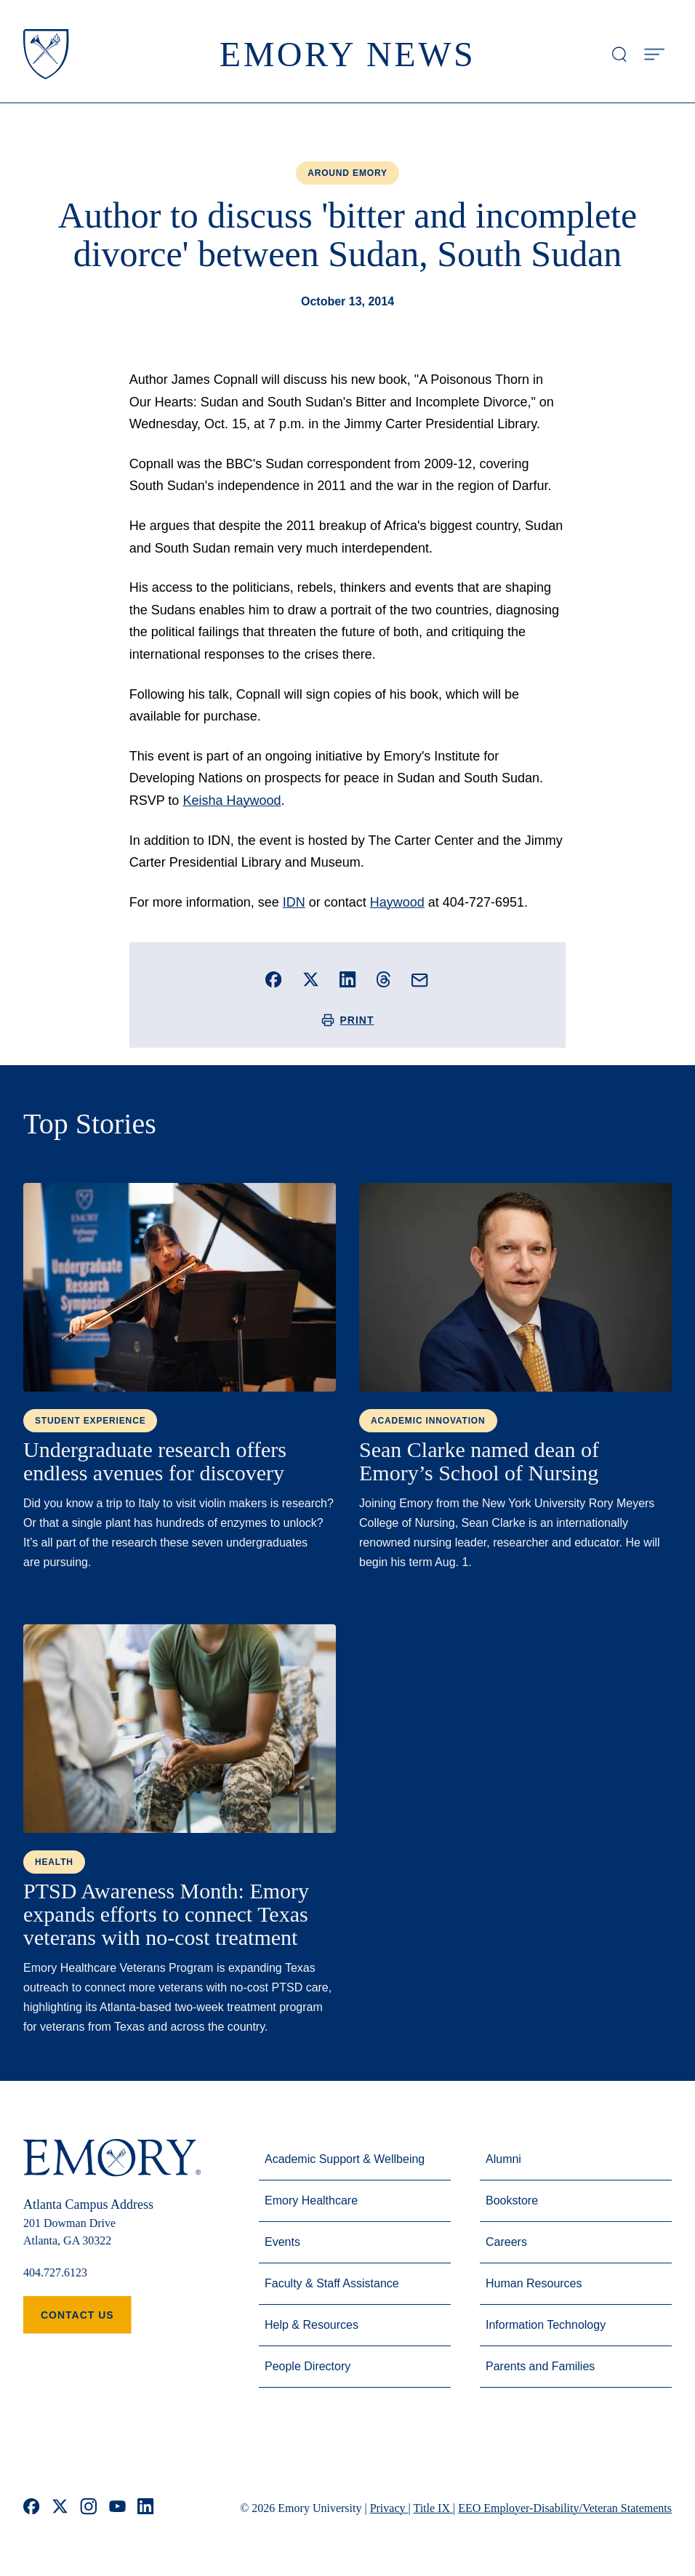  I want to click on [Open Menu], so click(654, 54).